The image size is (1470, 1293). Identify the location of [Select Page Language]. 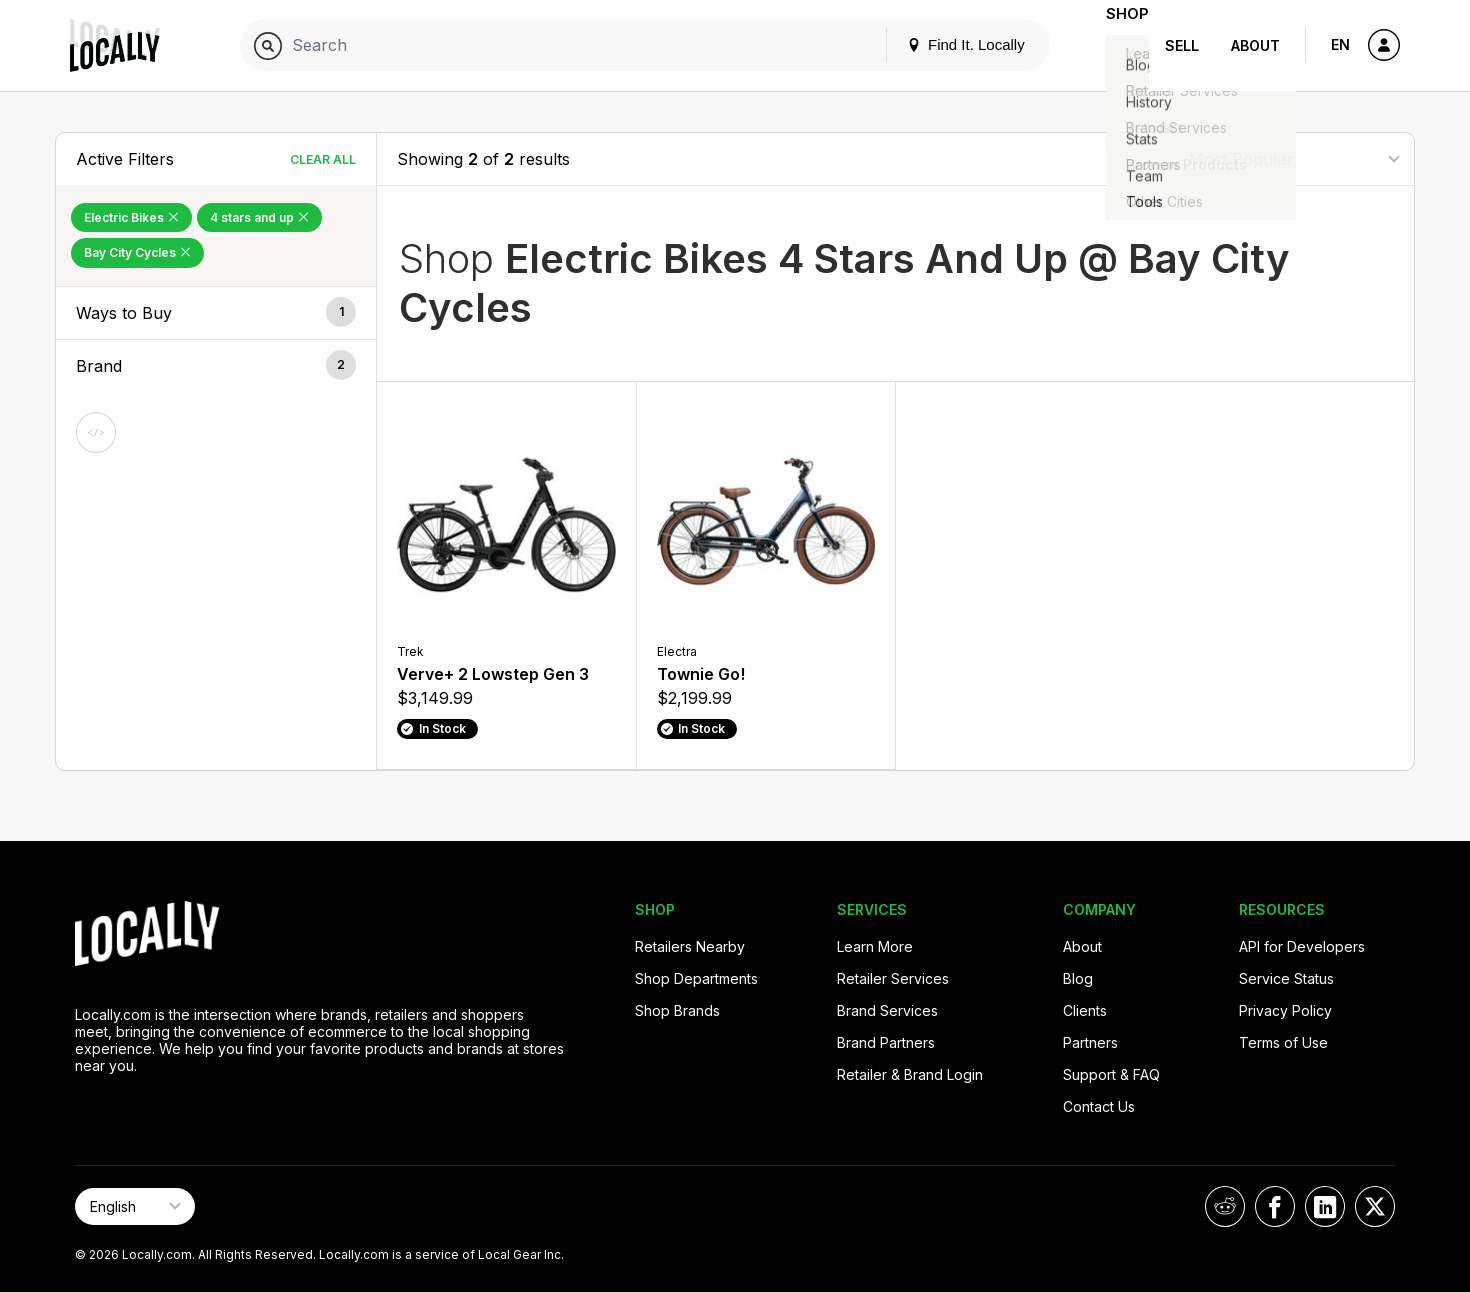
(135, 1206).